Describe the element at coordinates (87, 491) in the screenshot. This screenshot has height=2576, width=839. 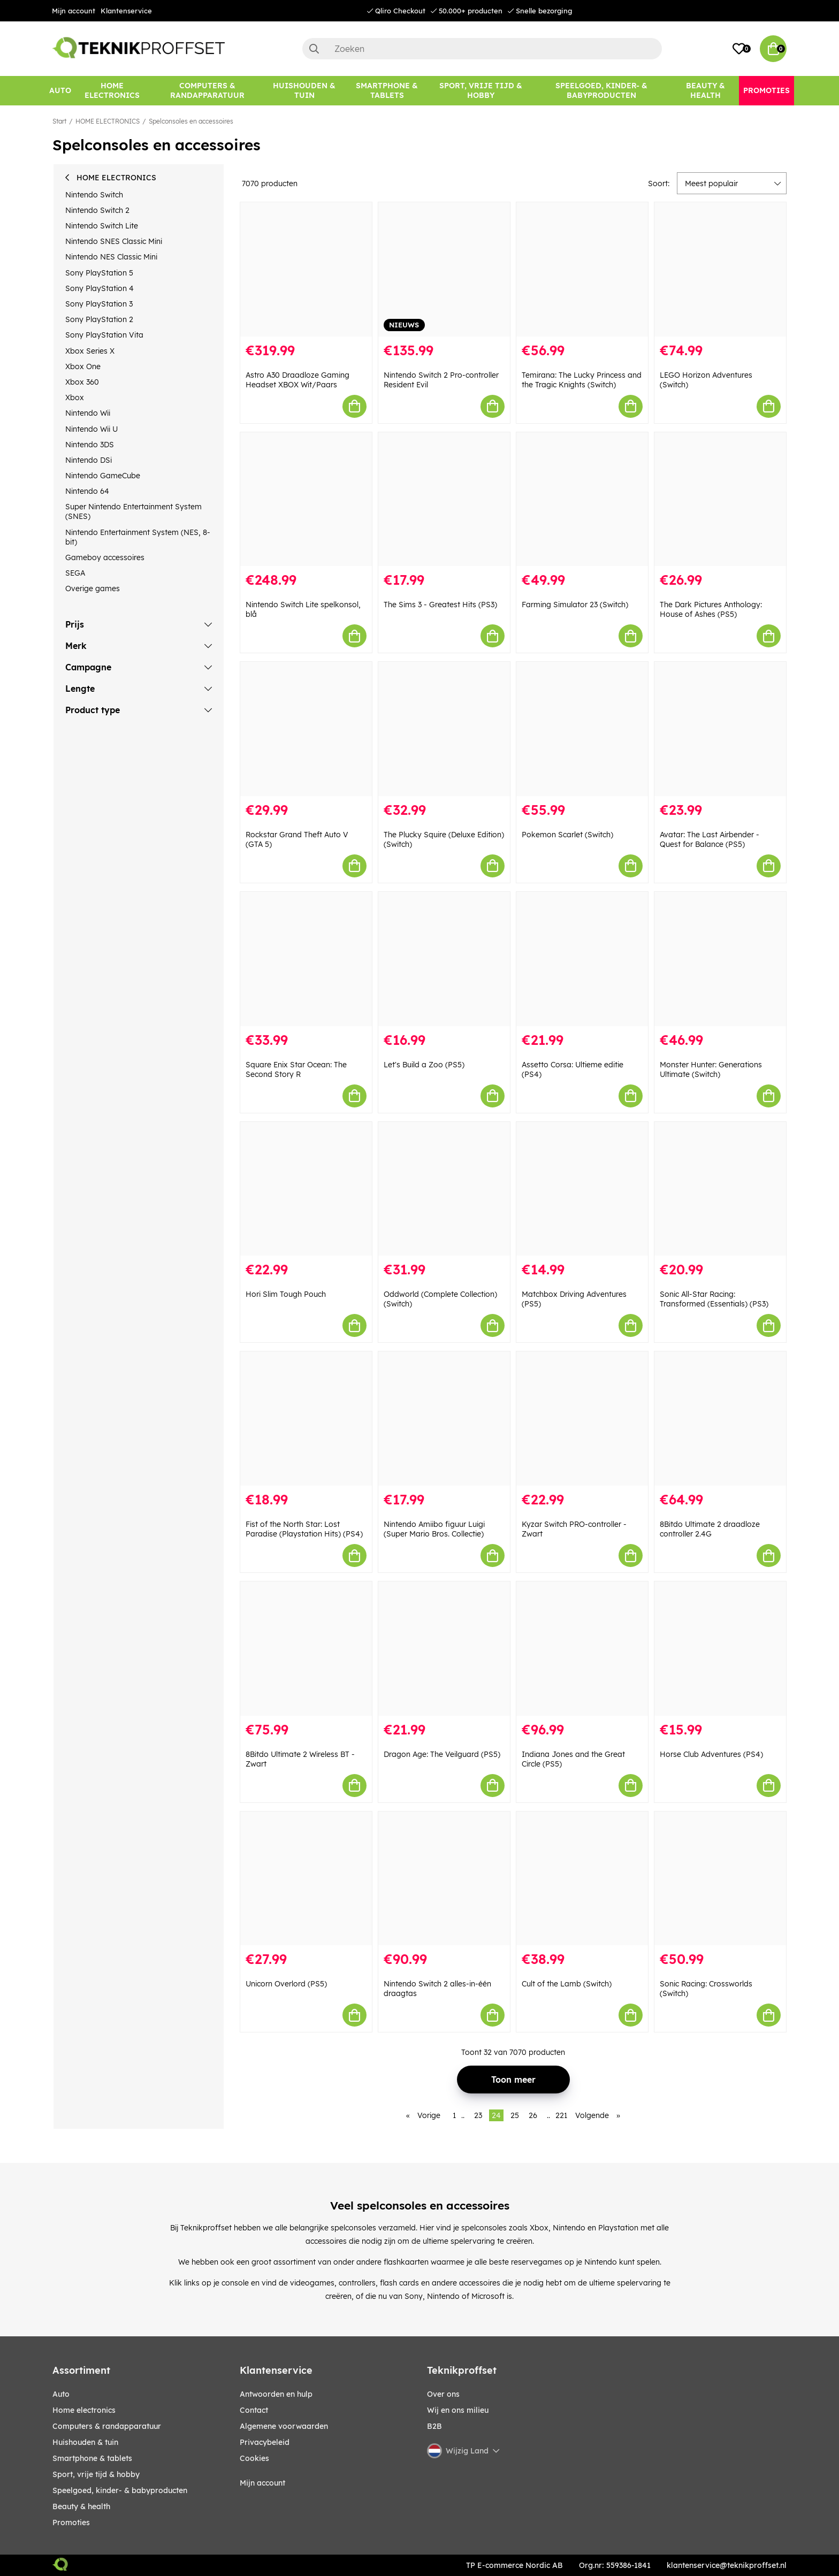
I see `Nintendo 64` at that location.